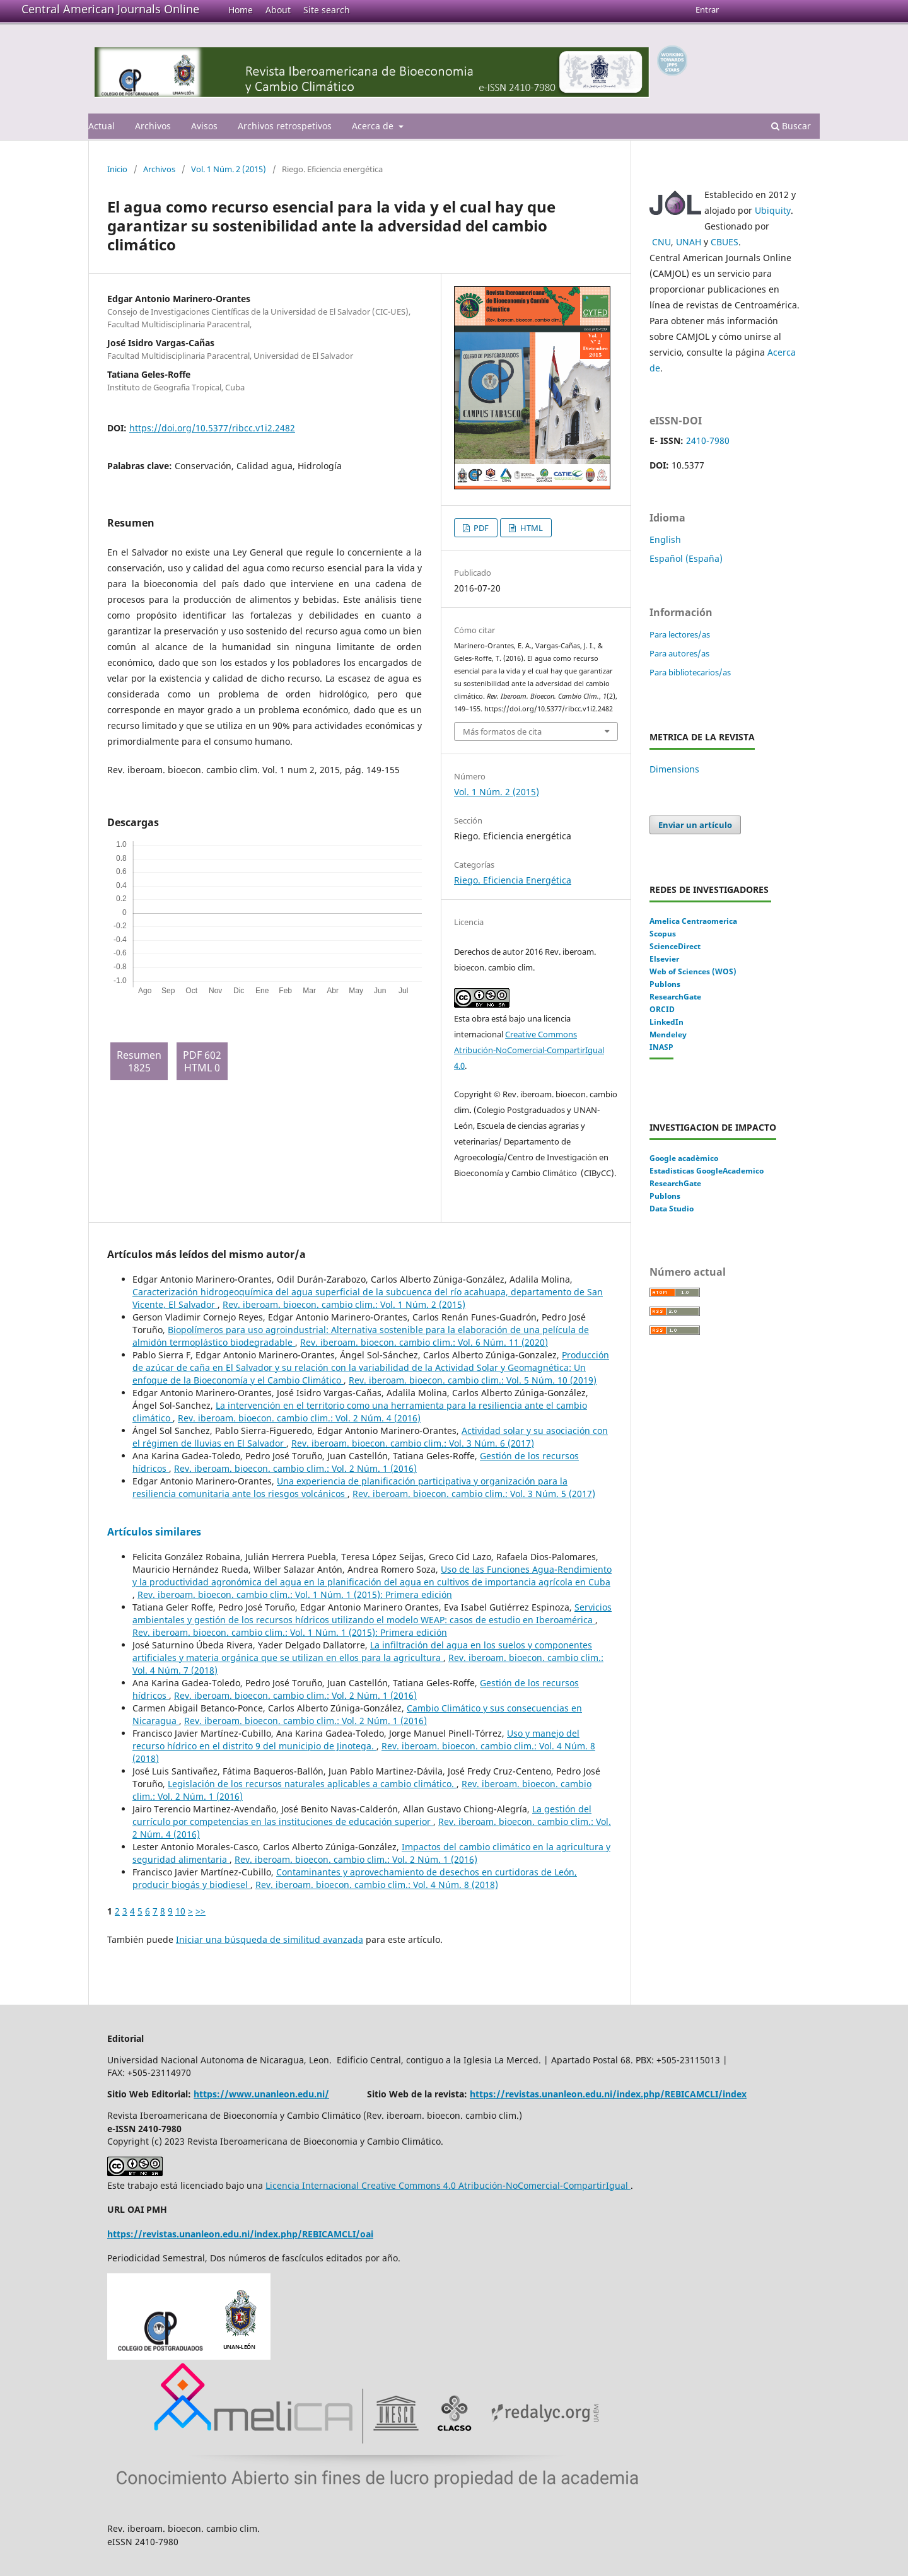 The width and height of the screenshot is (908, 2576). Describe the element at coordinates (791, 126) in the screenshot. I see `Buscar` at that location.